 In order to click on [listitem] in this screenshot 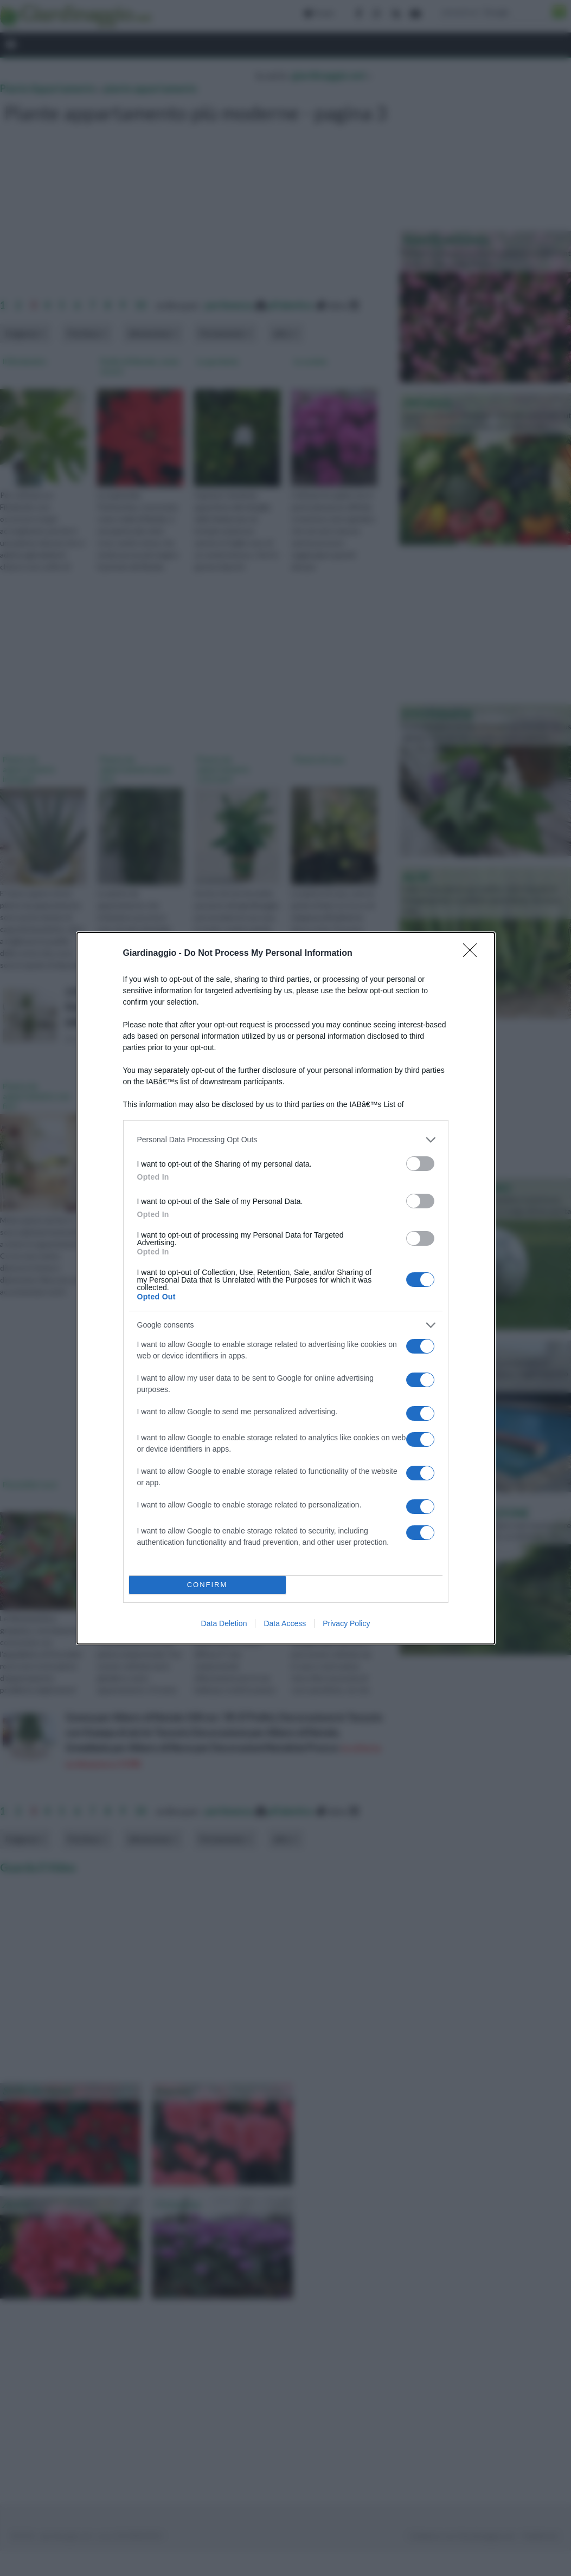, I will do `click(285, 1139)`.